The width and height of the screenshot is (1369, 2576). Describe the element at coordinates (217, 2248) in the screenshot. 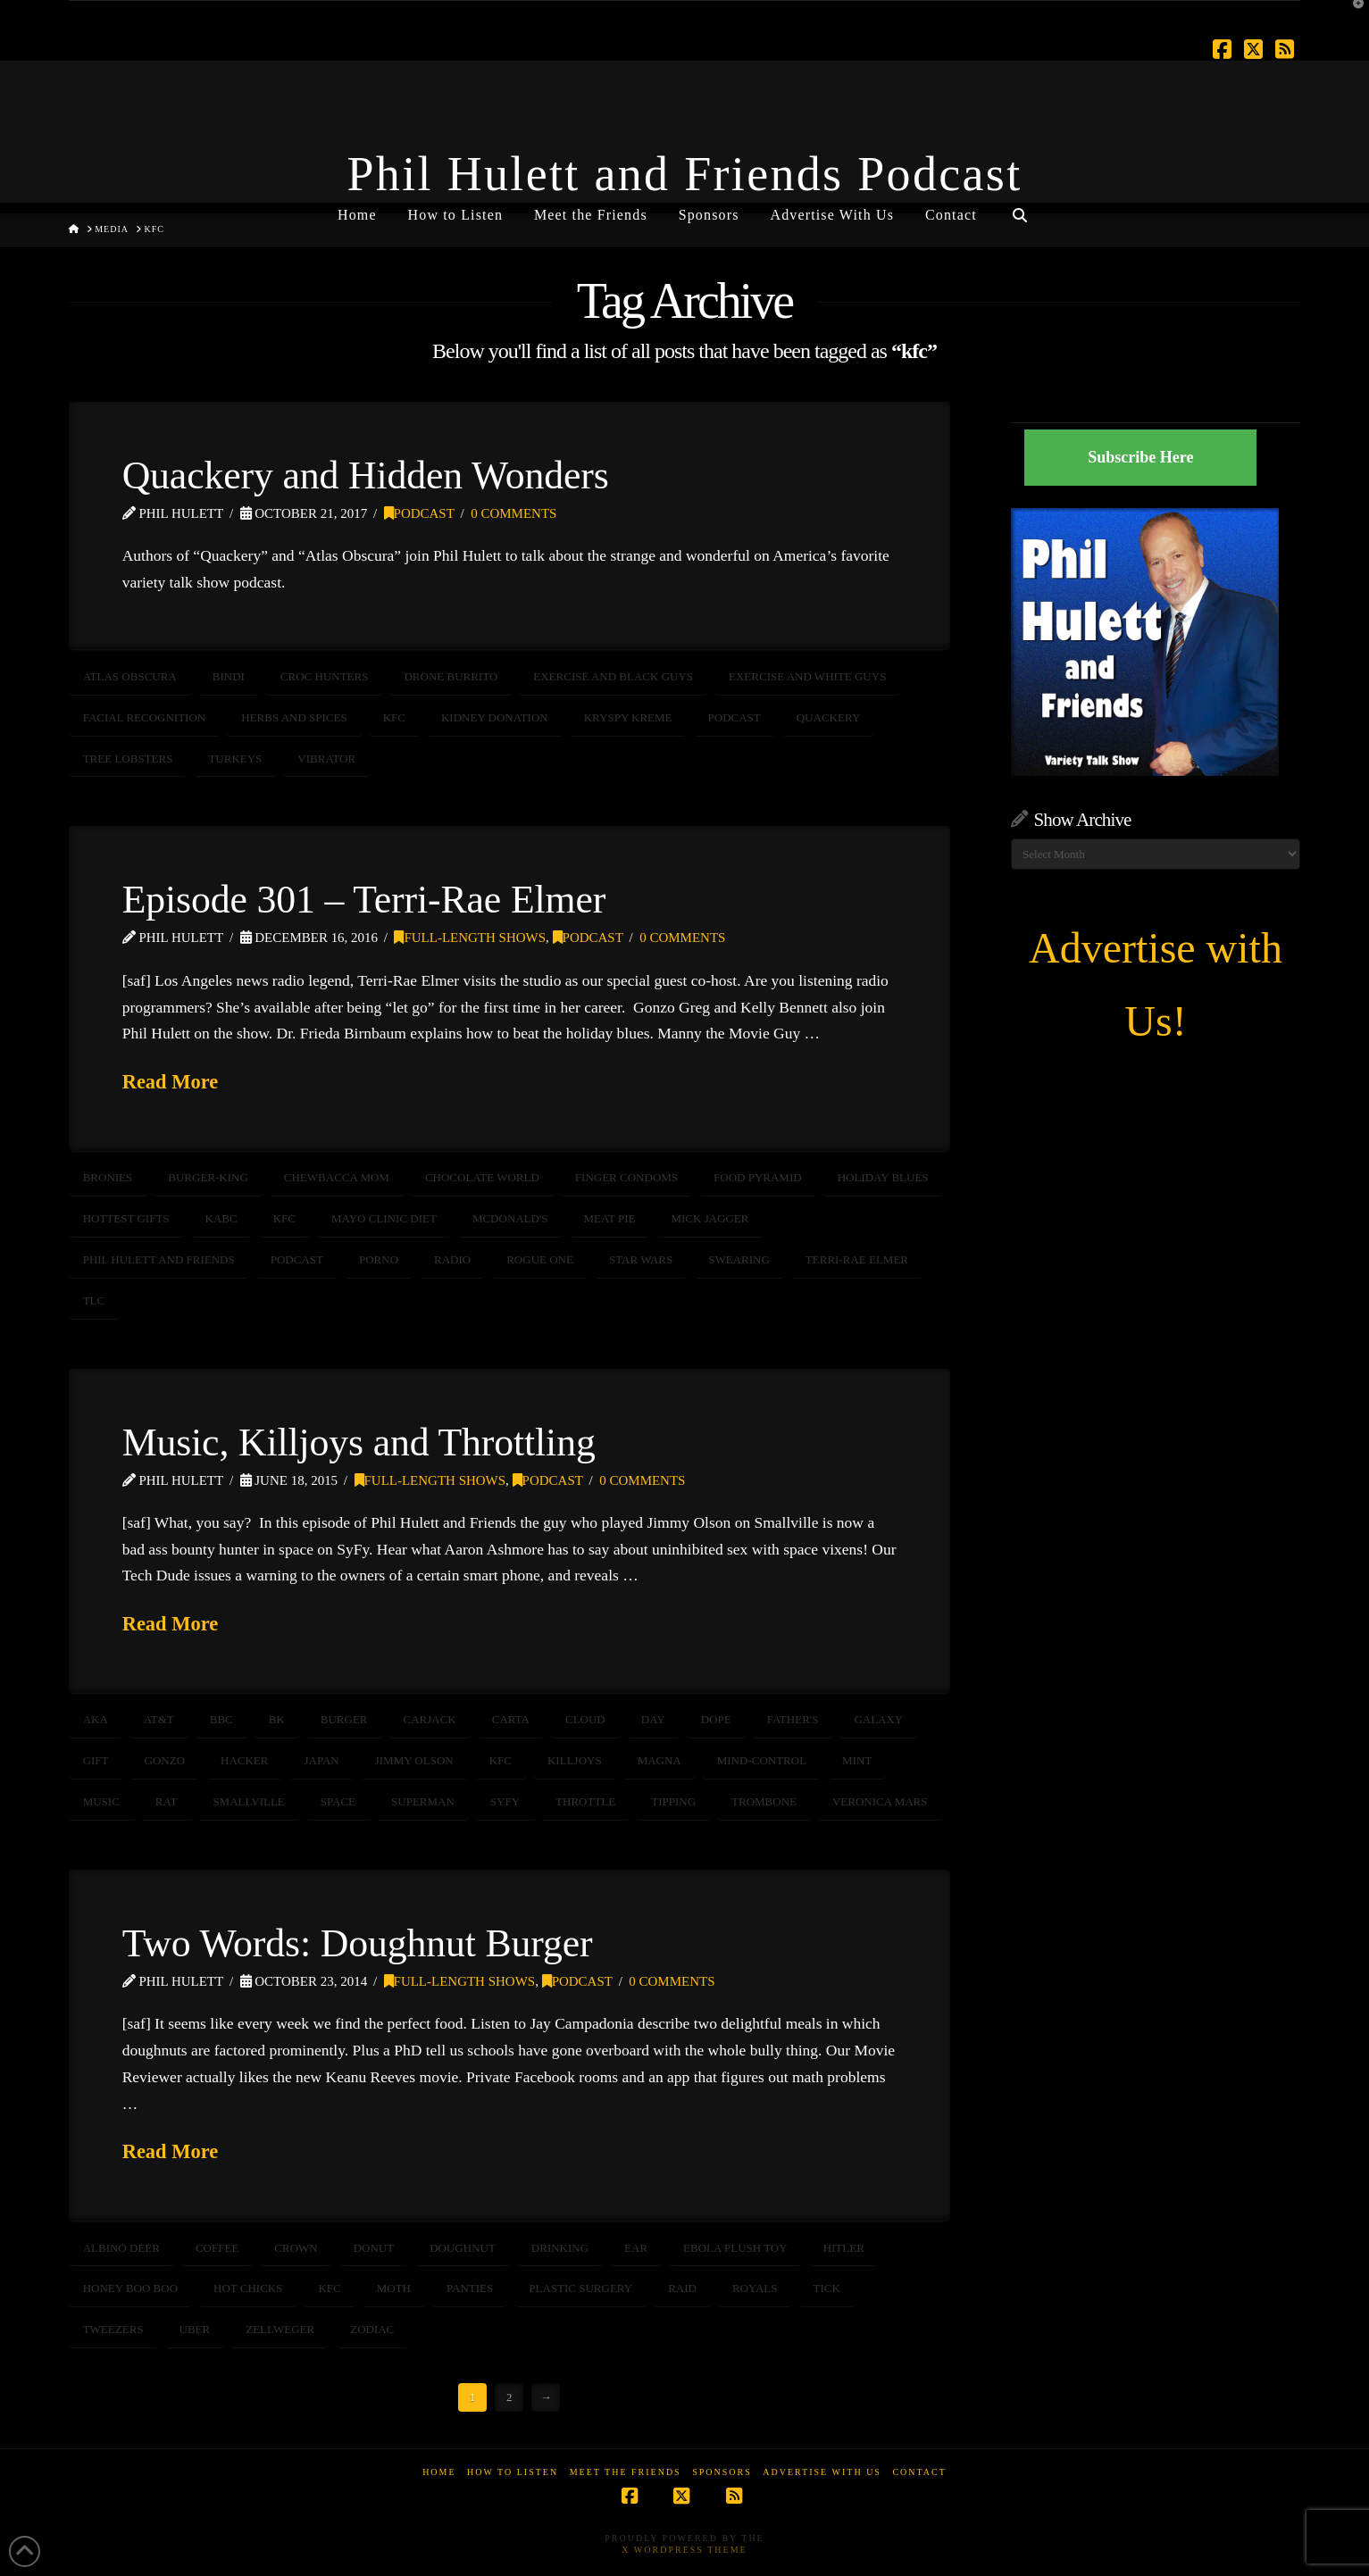

I see `coffee` at that location.